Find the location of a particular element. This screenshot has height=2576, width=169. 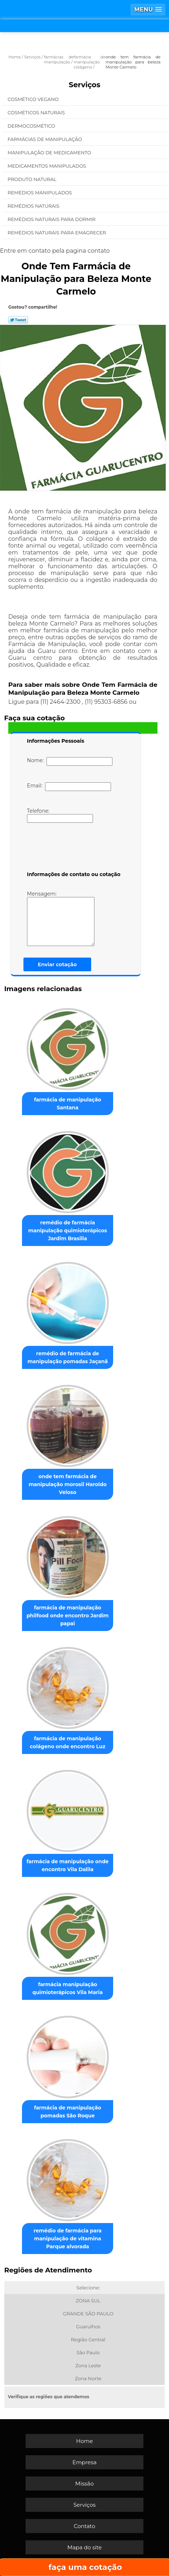

Cosméticos Naturais is located at coordinates (37, 112).